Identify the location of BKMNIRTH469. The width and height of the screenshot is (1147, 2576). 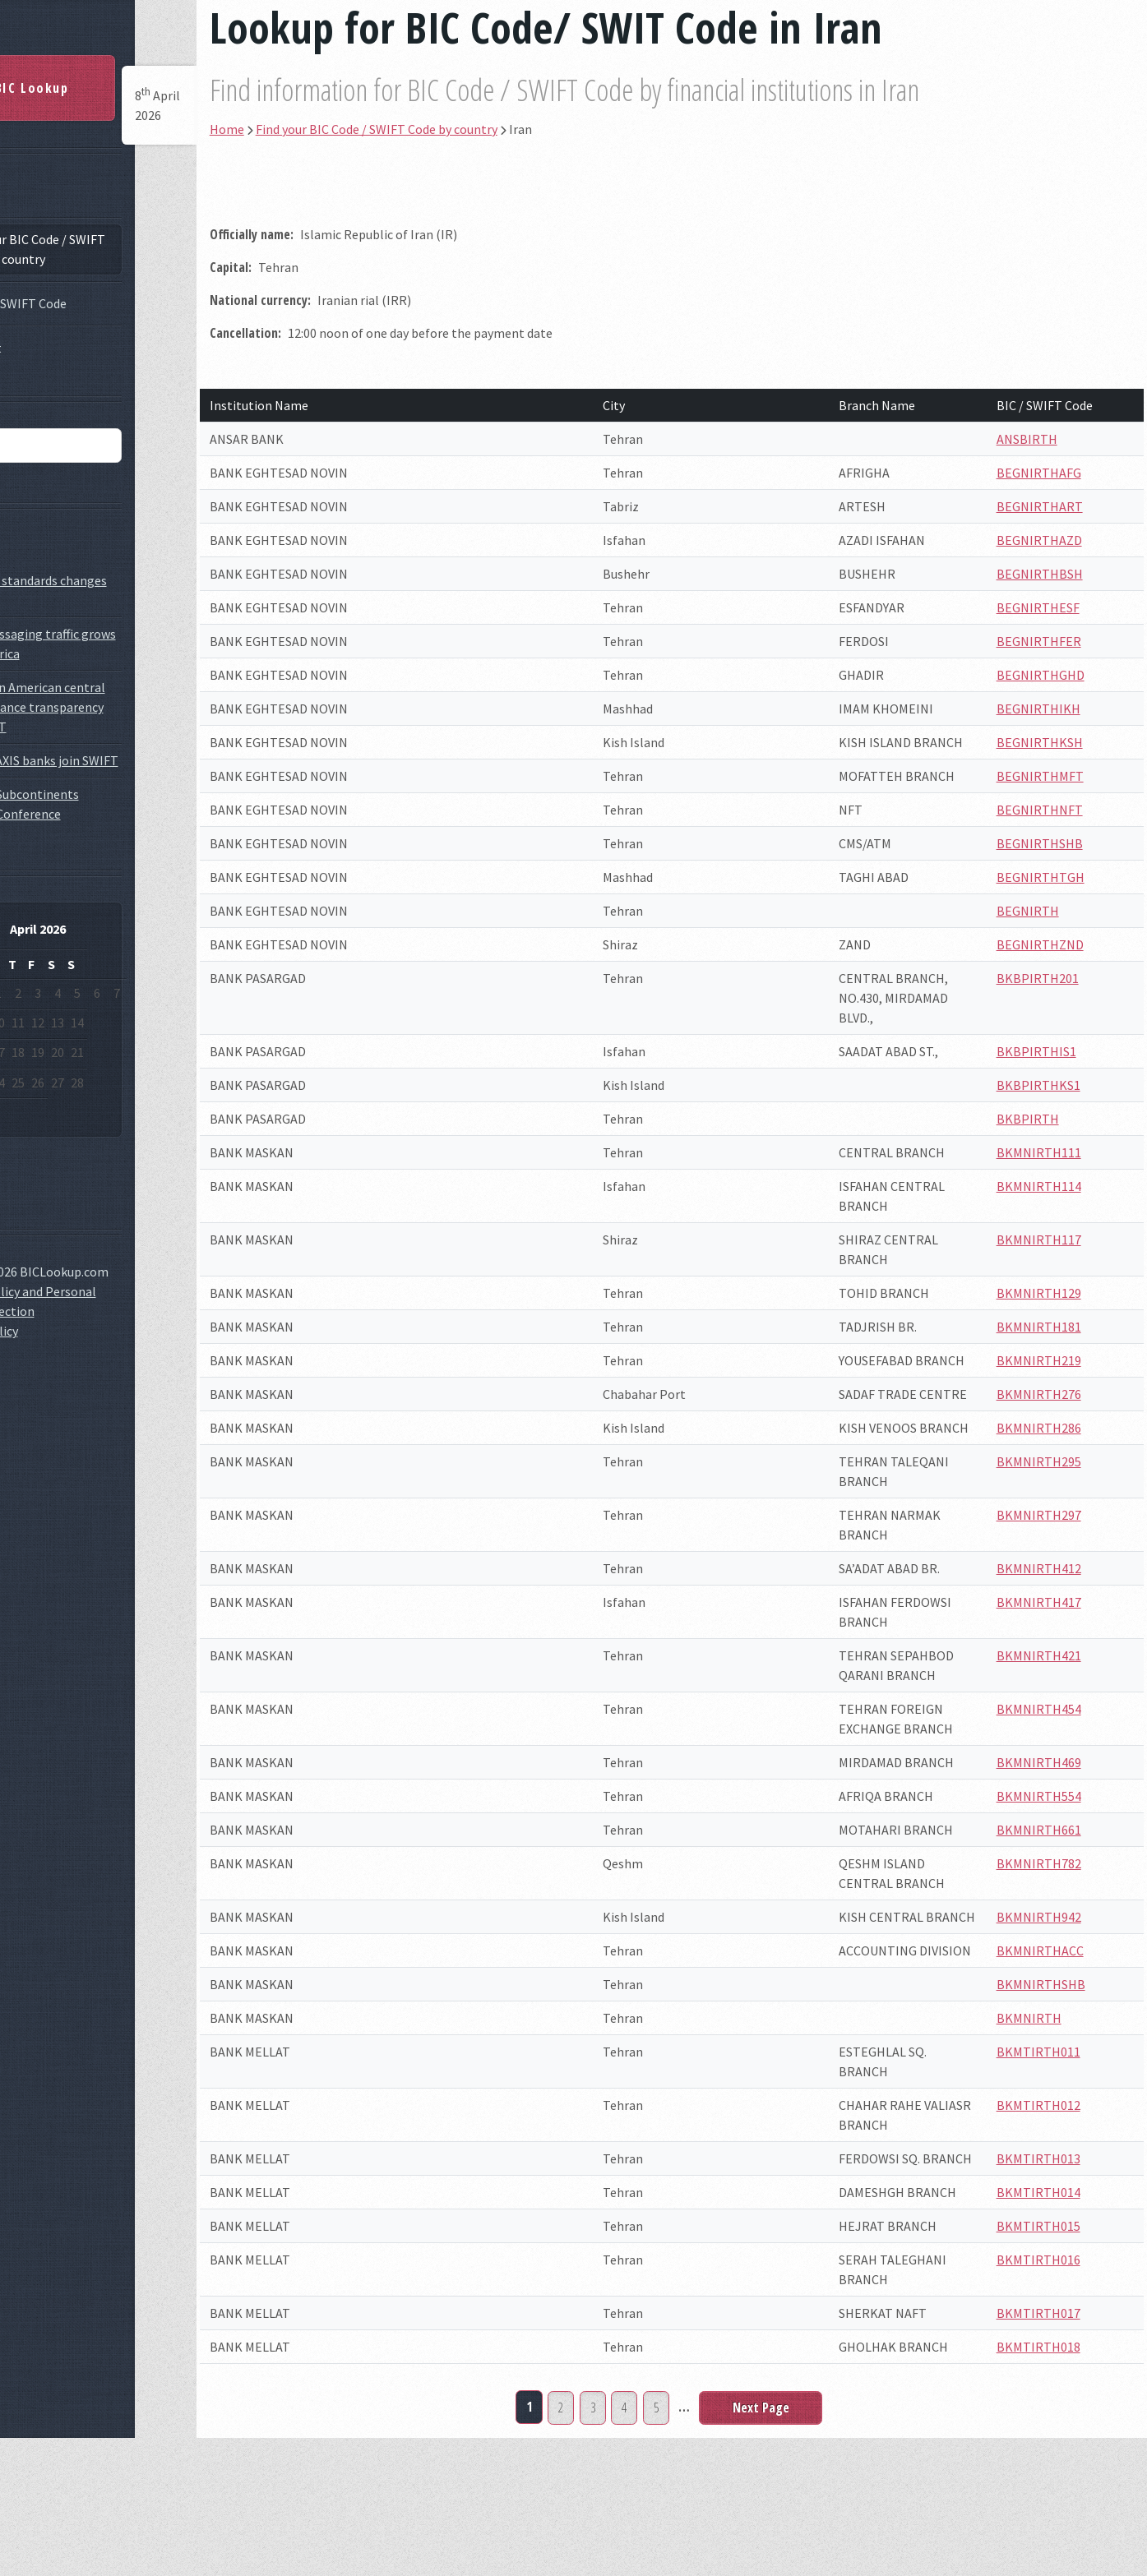
(1056, 1841).